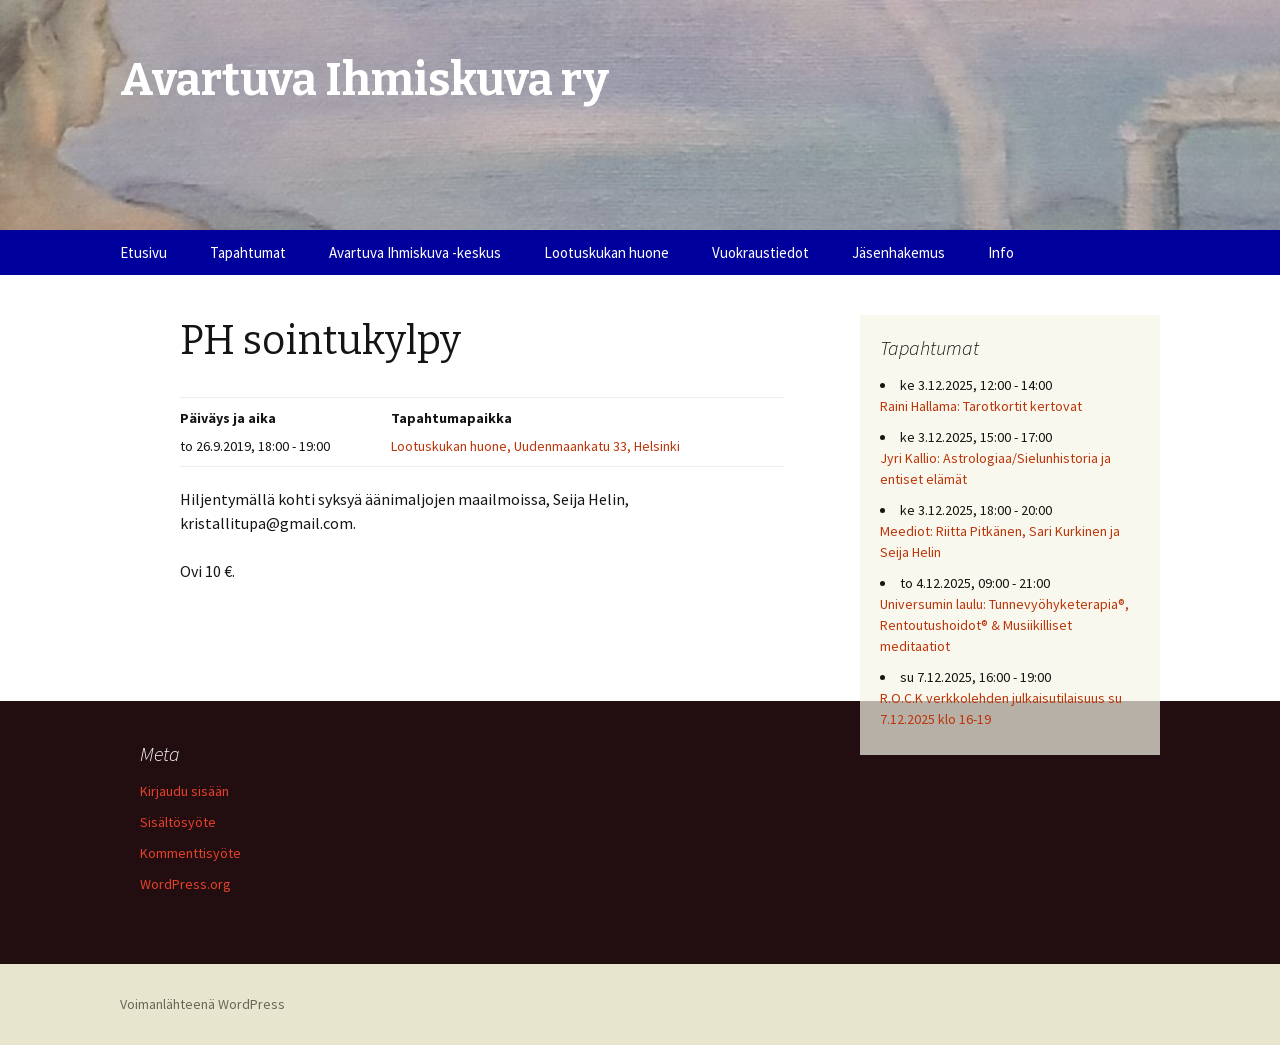 The height and width of the screenshot is (1045, 1280). Describe the element at coordinates (143, 252) in the screenshot. I see `Etusivu` at that location.